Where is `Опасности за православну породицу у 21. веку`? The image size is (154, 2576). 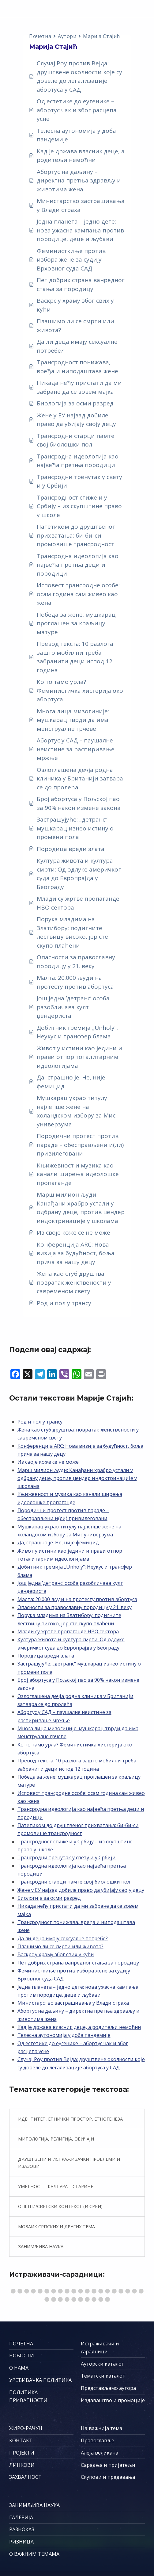 Опасности за православну породицу у 21. веку is located at coordinates (76, 961).